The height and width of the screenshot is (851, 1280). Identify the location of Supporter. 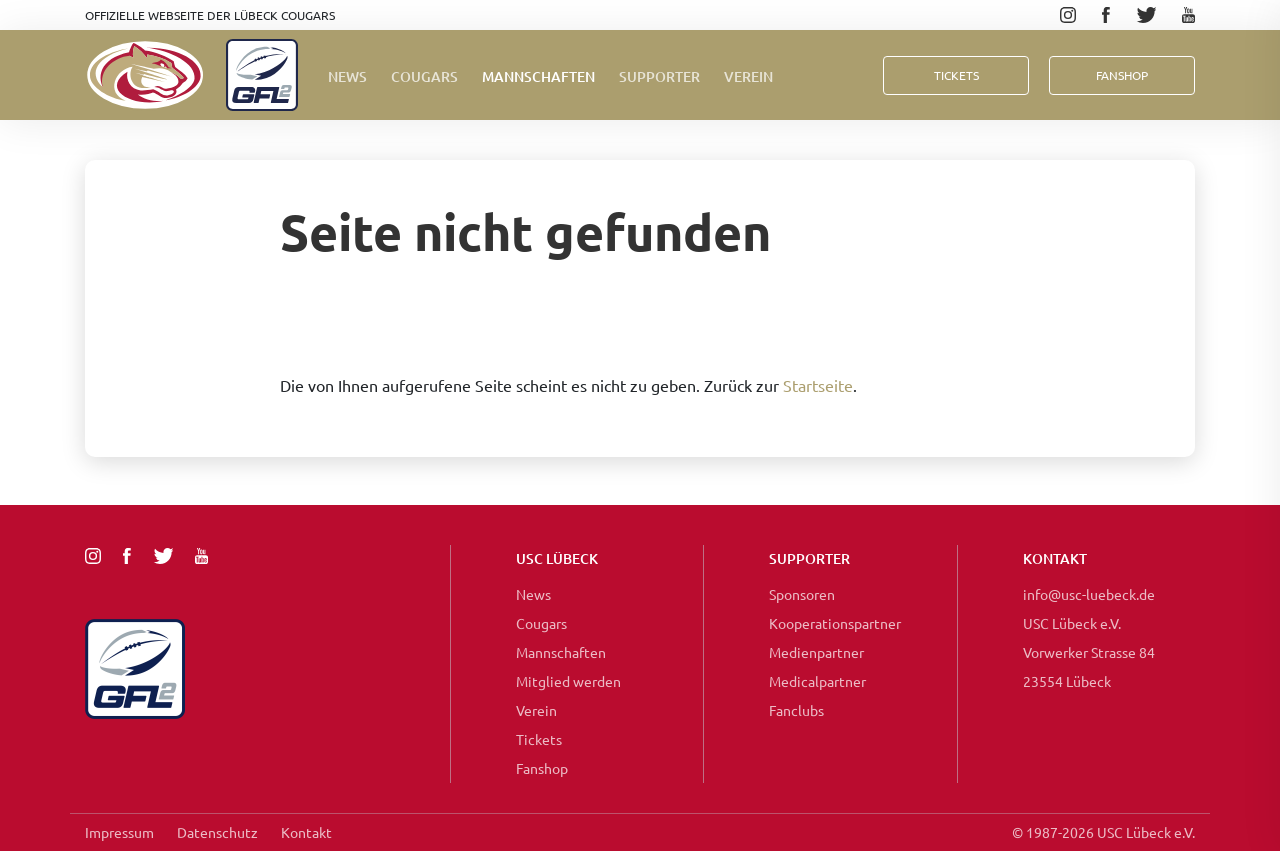
(659, 76).